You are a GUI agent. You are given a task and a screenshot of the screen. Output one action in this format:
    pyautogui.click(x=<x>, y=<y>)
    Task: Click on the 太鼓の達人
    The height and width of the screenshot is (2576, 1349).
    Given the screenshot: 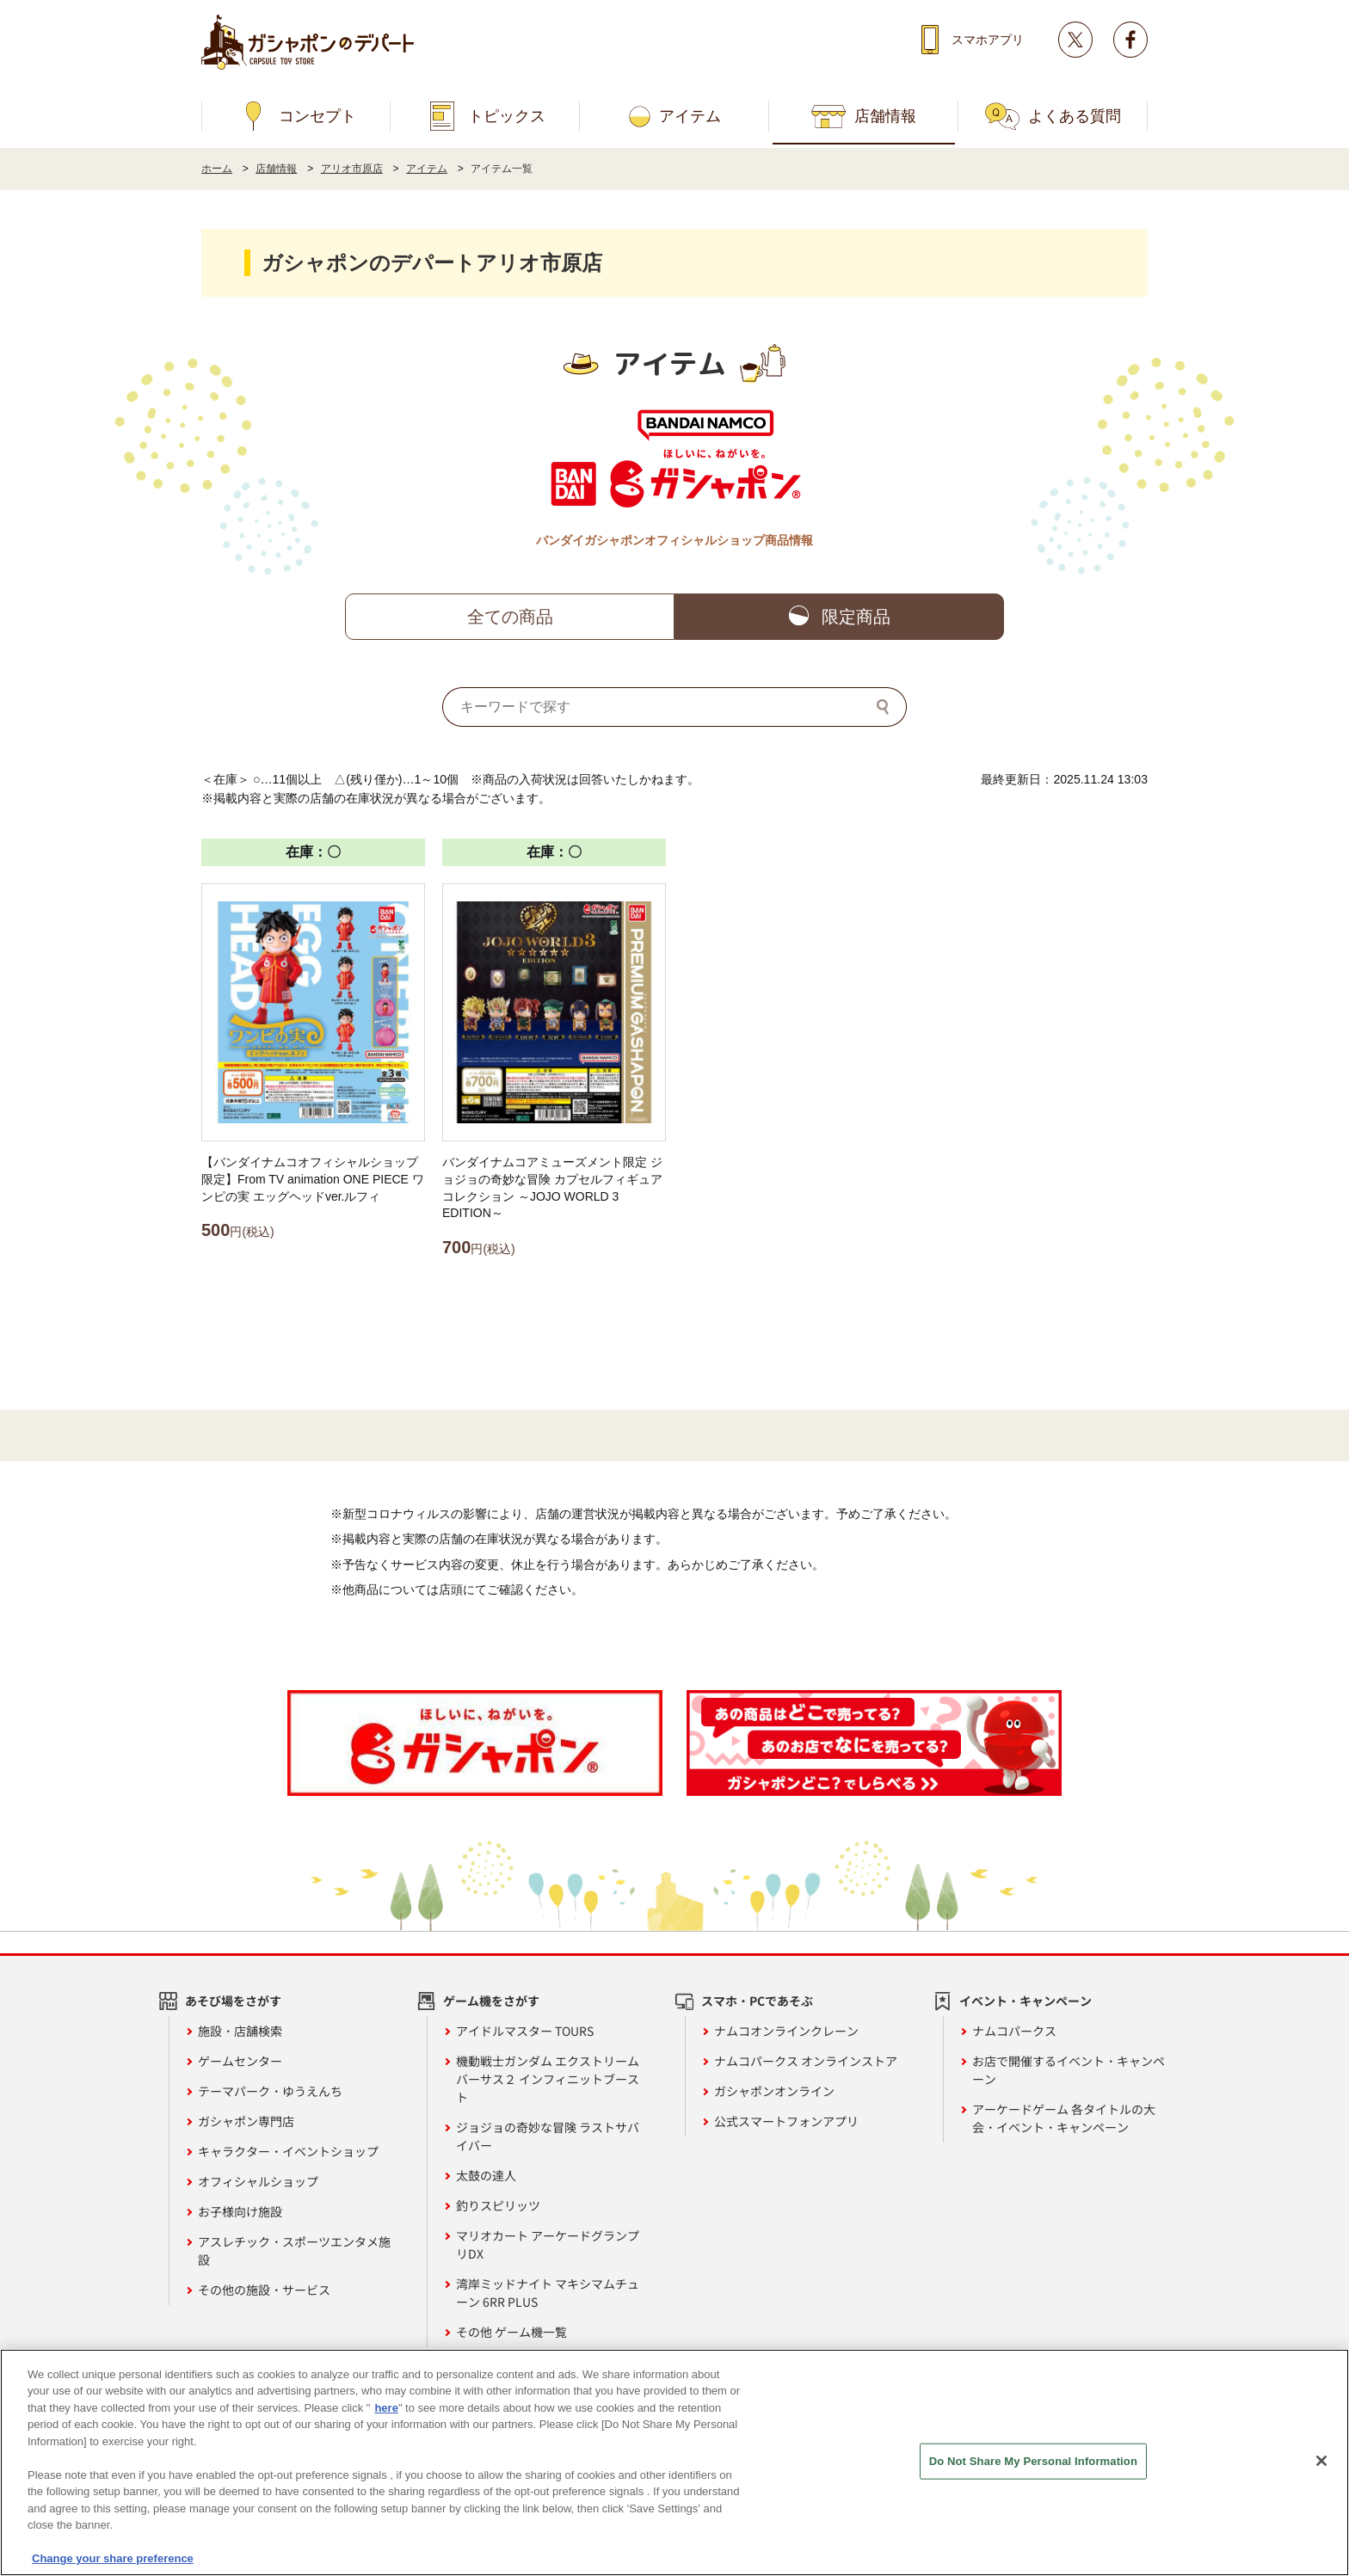 What is the action you would take?
    pyautogui.click(x=486, y=2175)
    